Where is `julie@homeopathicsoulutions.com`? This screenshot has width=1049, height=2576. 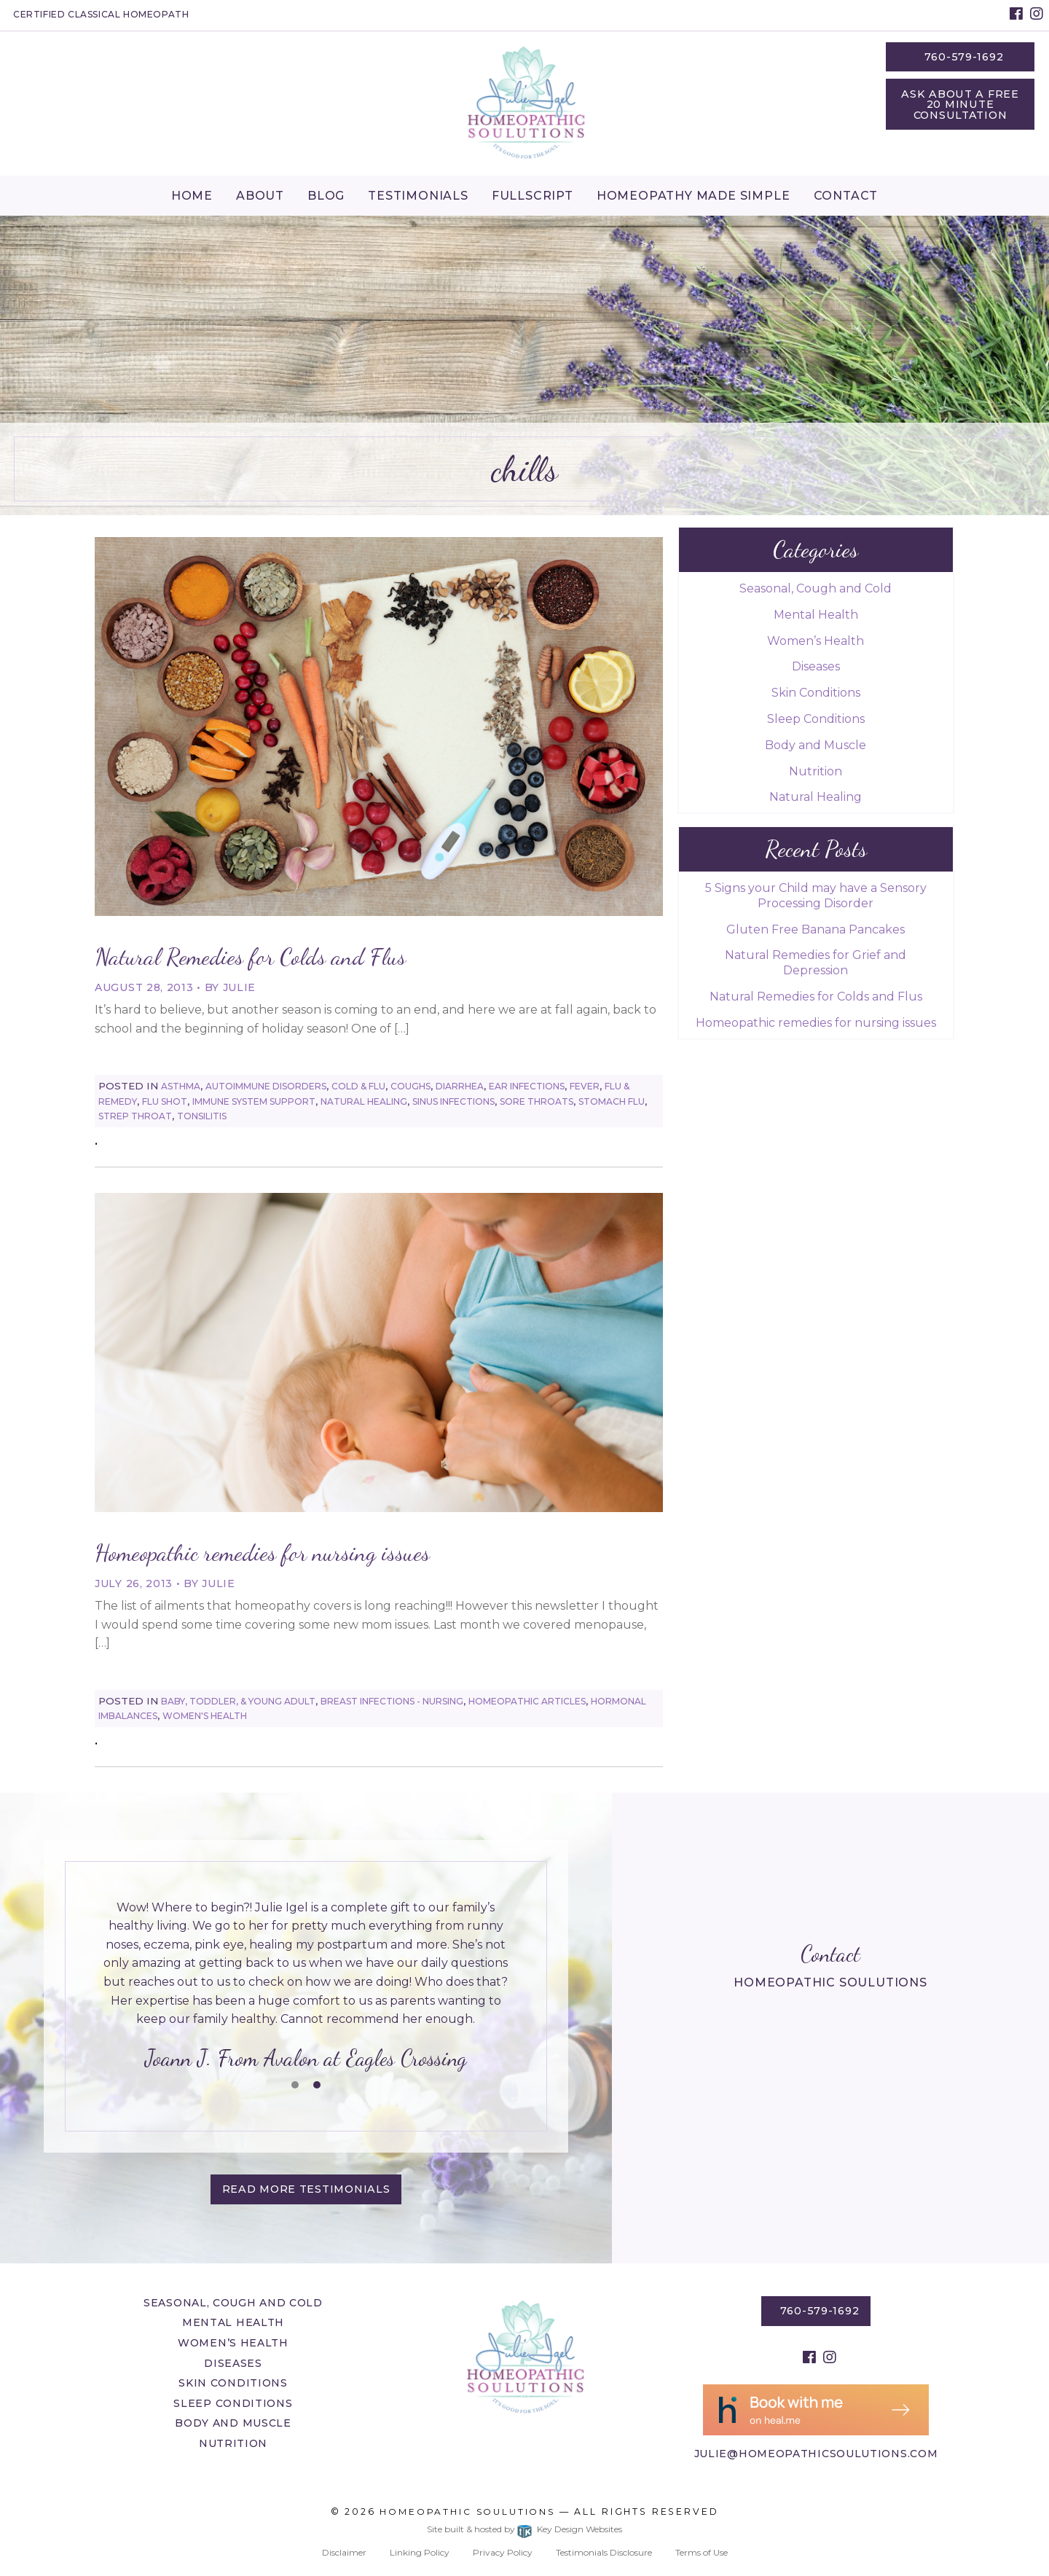 julie@homeopathicsoulutions.com is located at coordinates (816, 2453).